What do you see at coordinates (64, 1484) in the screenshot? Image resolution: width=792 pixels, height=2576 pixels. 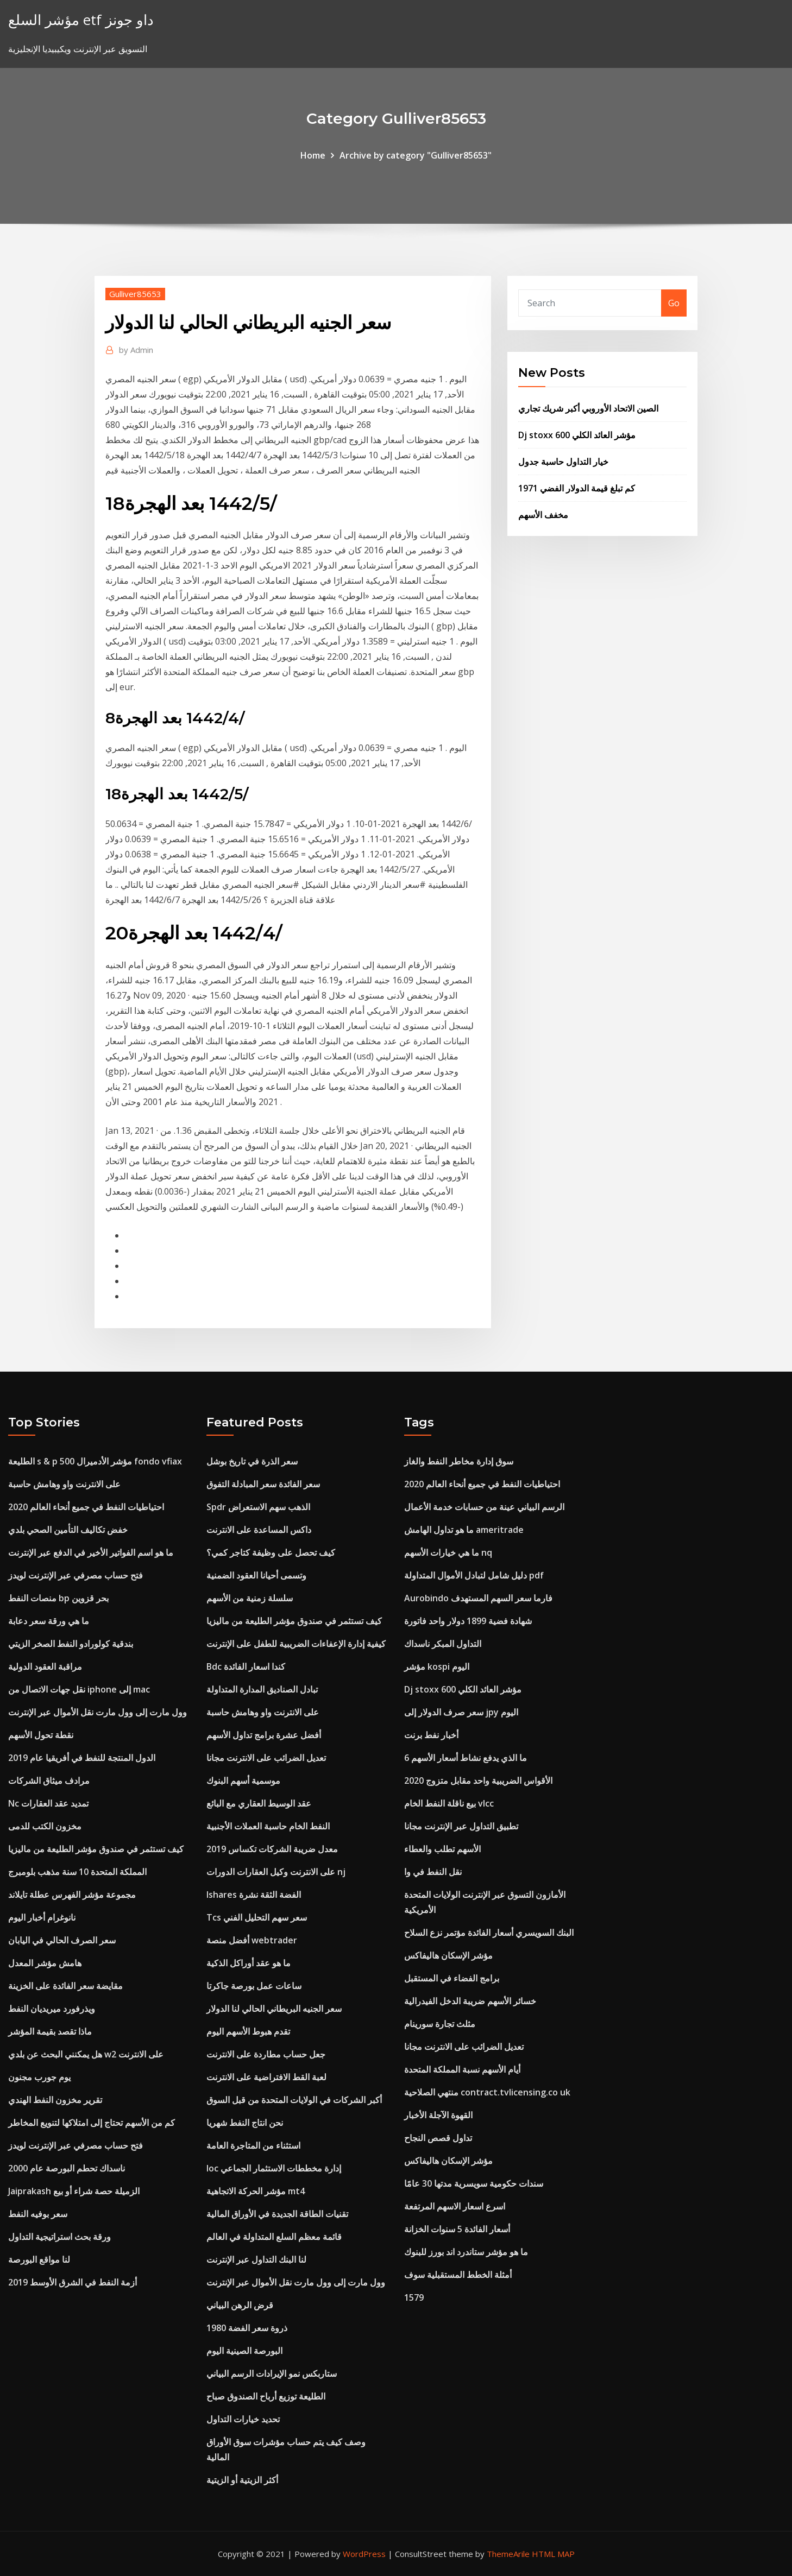 I see `على الانترنت واو وهامش حاسبة` at bounding box center [64, 1484].